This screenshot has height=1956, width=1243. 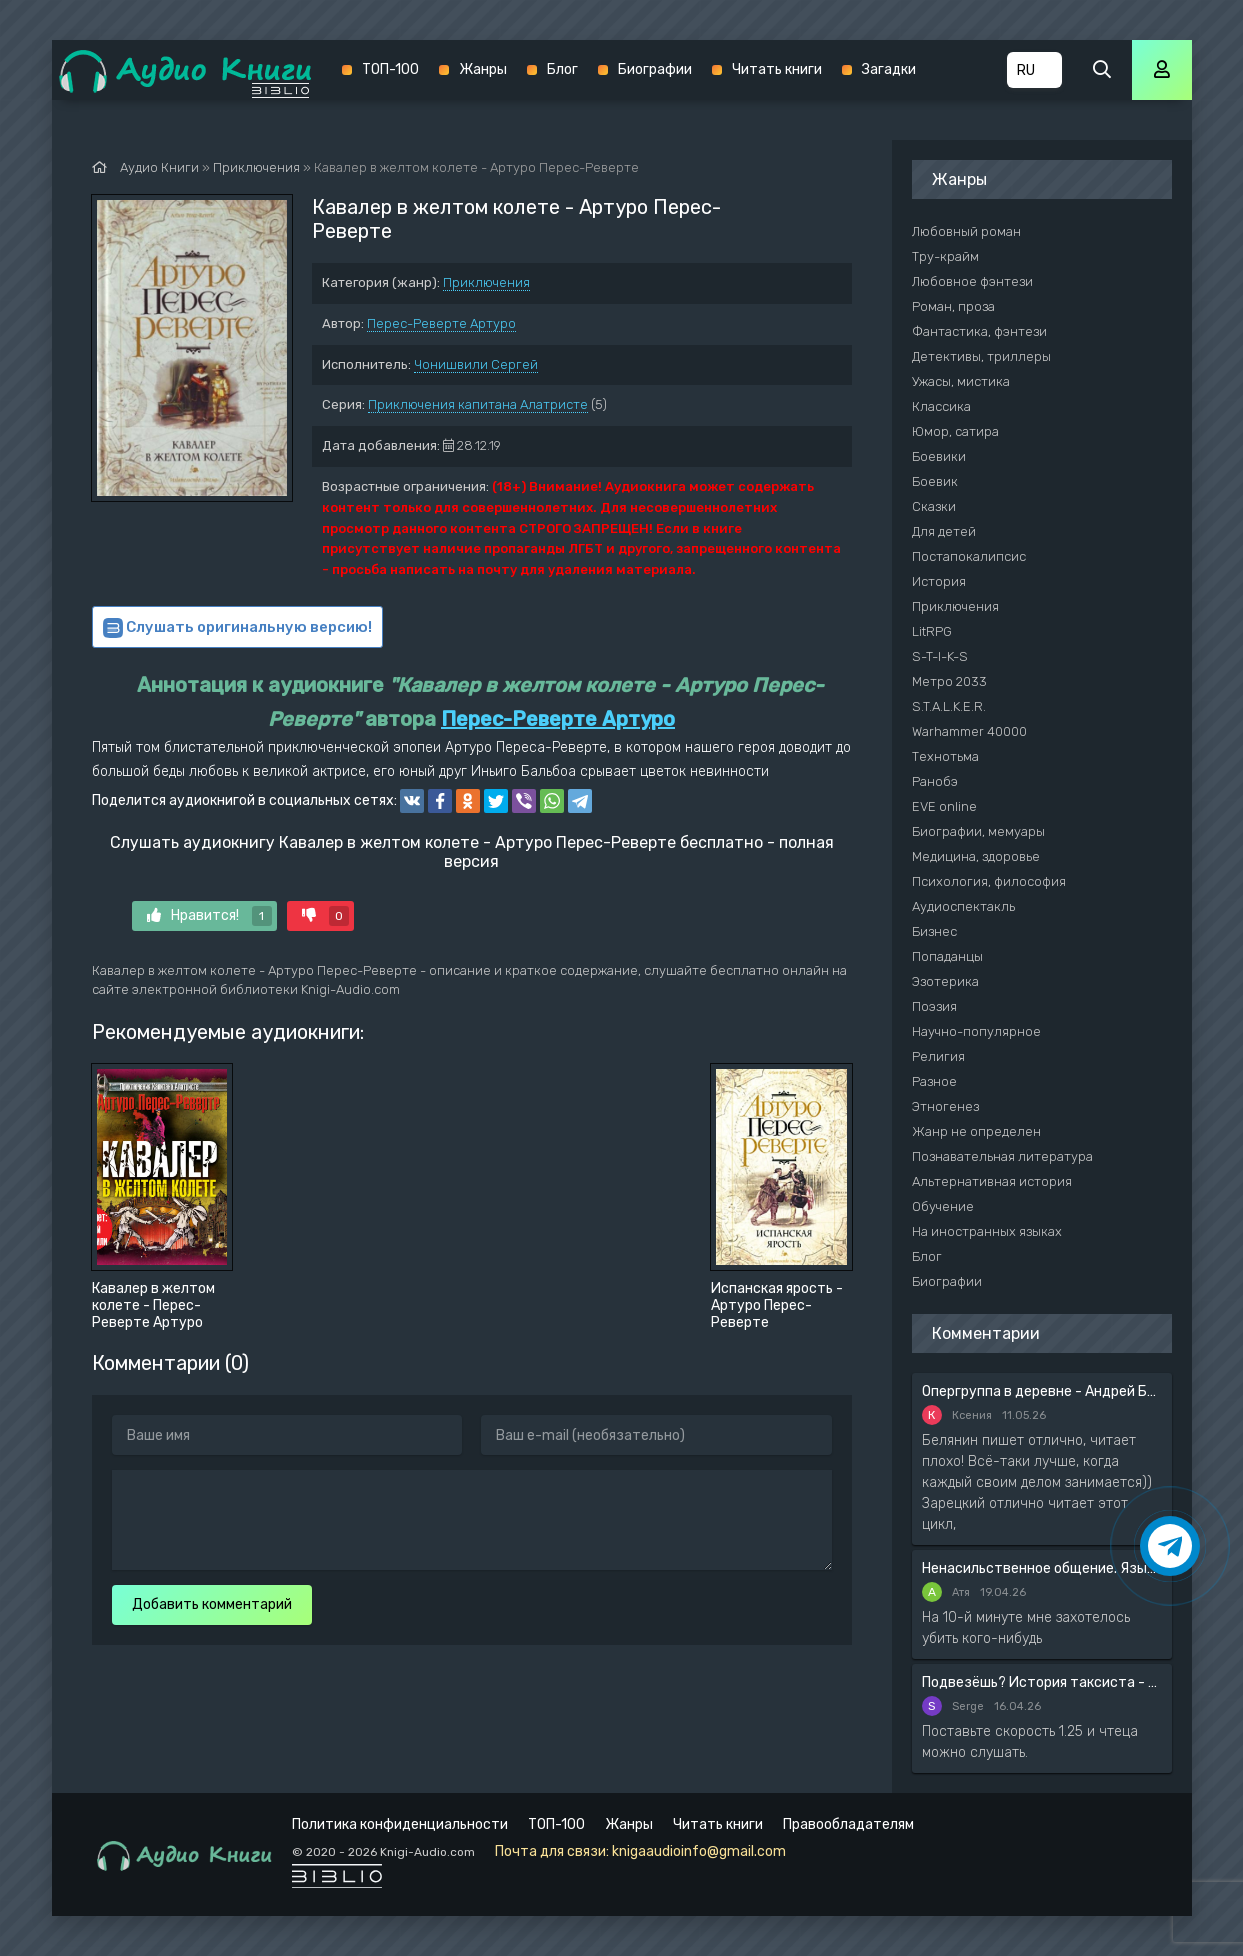 What do you see at coordinates (945, 1106) in the screenshot?
I see `Этногенез` at bounding box center [945, 1106].